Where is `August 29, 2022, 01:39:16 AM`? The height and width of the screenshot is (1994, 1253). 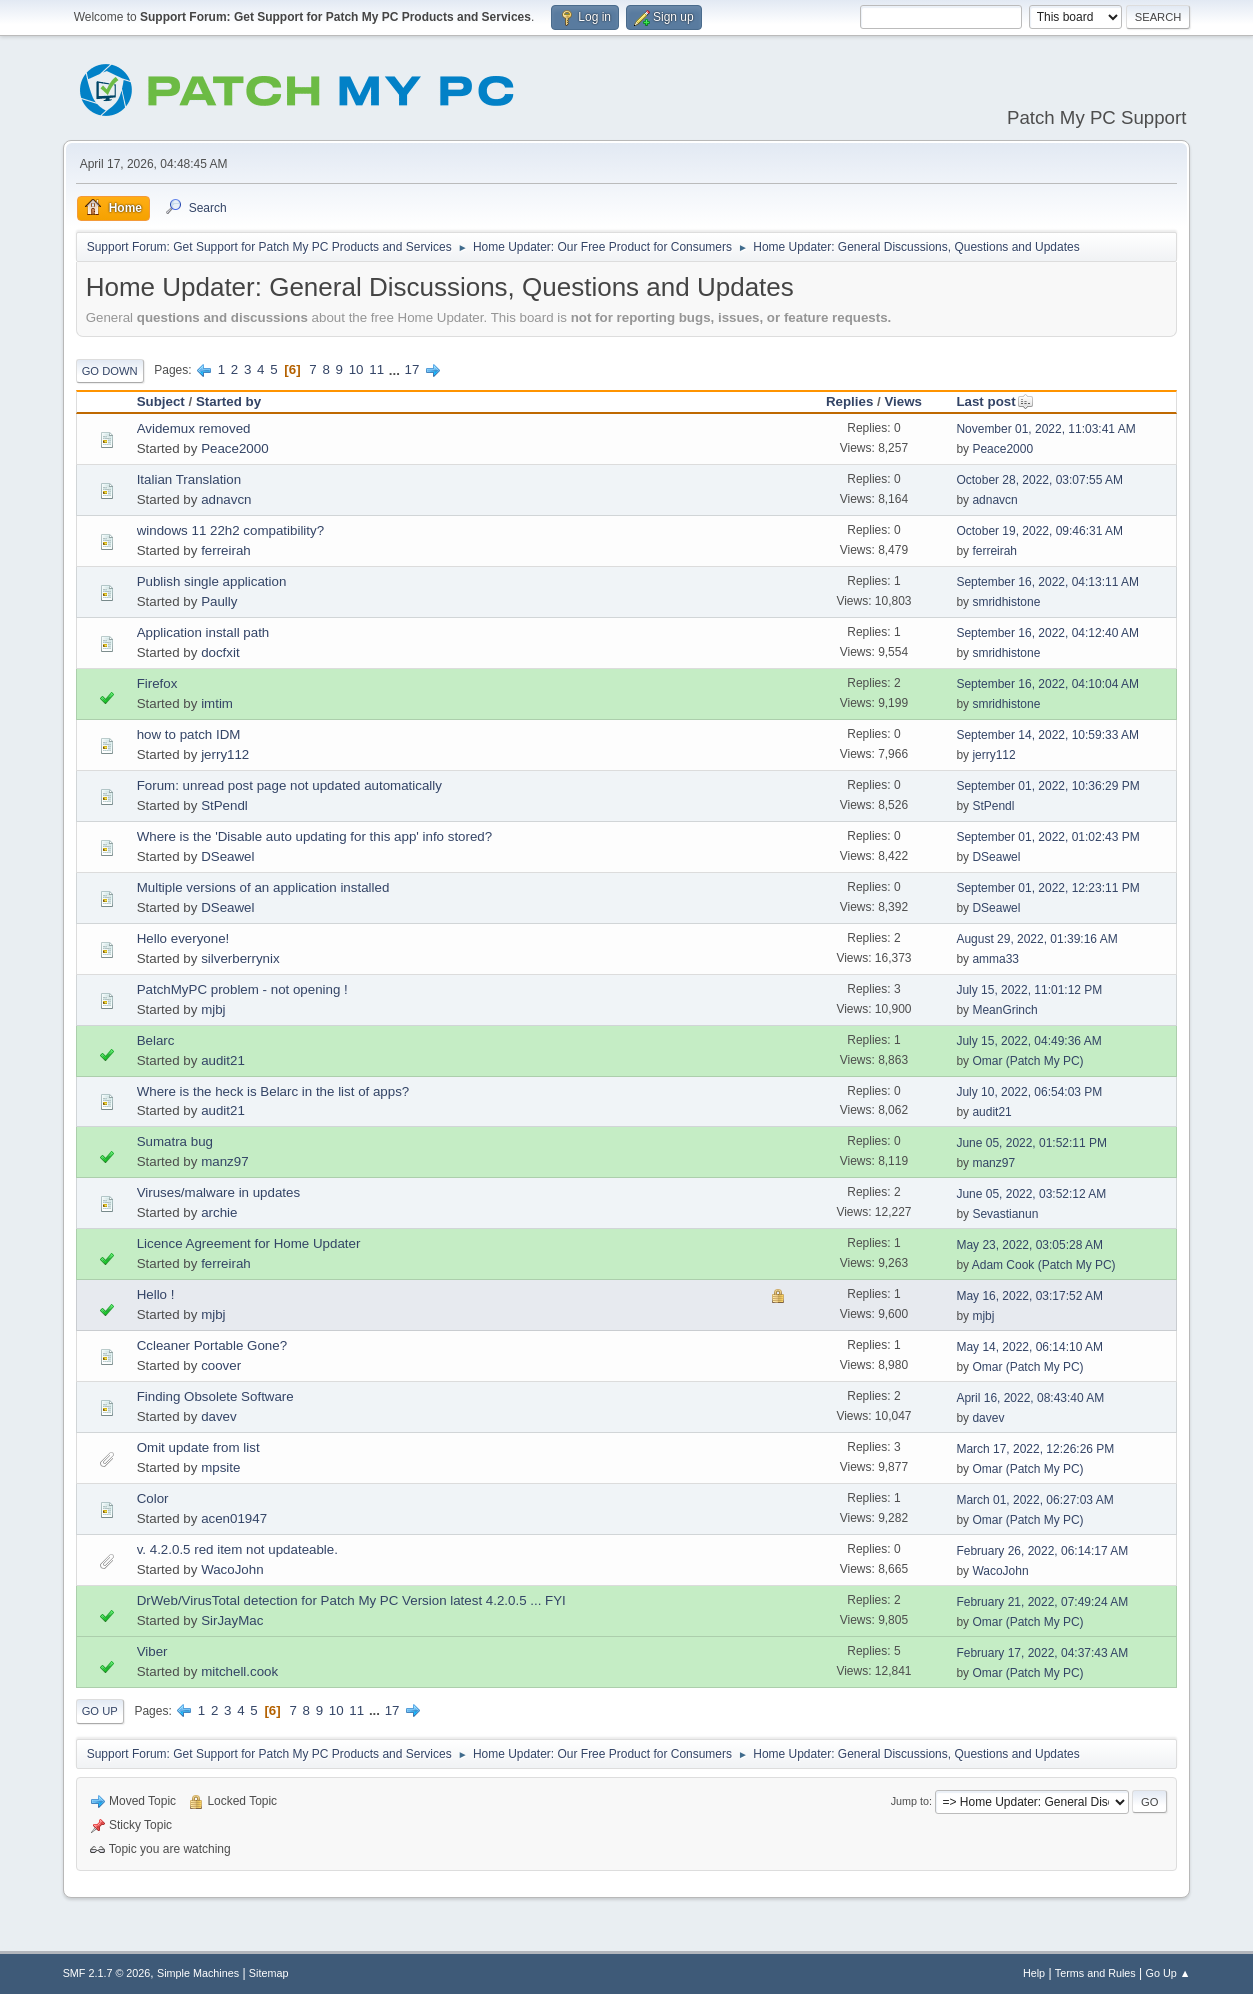
August 29, 2022, 01:39:16 AM is located at coordinates (1036, 939).